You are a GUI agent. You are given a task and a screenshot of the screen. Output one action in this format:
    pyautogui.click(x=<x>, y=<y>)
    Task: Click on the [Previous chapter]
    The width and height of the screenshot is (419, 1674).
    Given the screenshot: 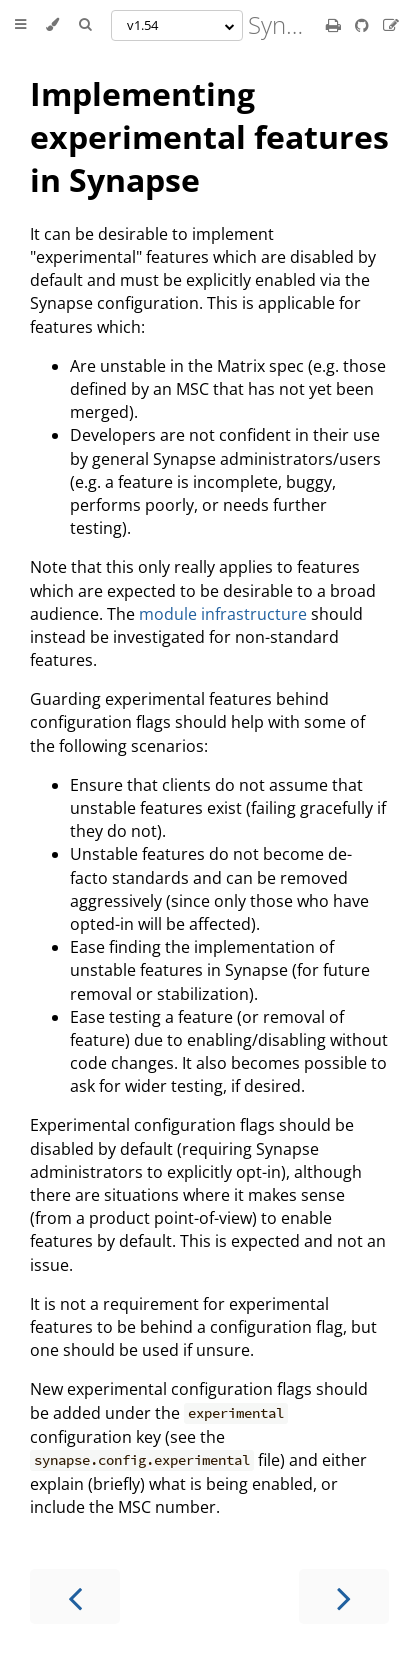 What is the action you would take?
    pyautogui.click(x=75, y=1596)
    